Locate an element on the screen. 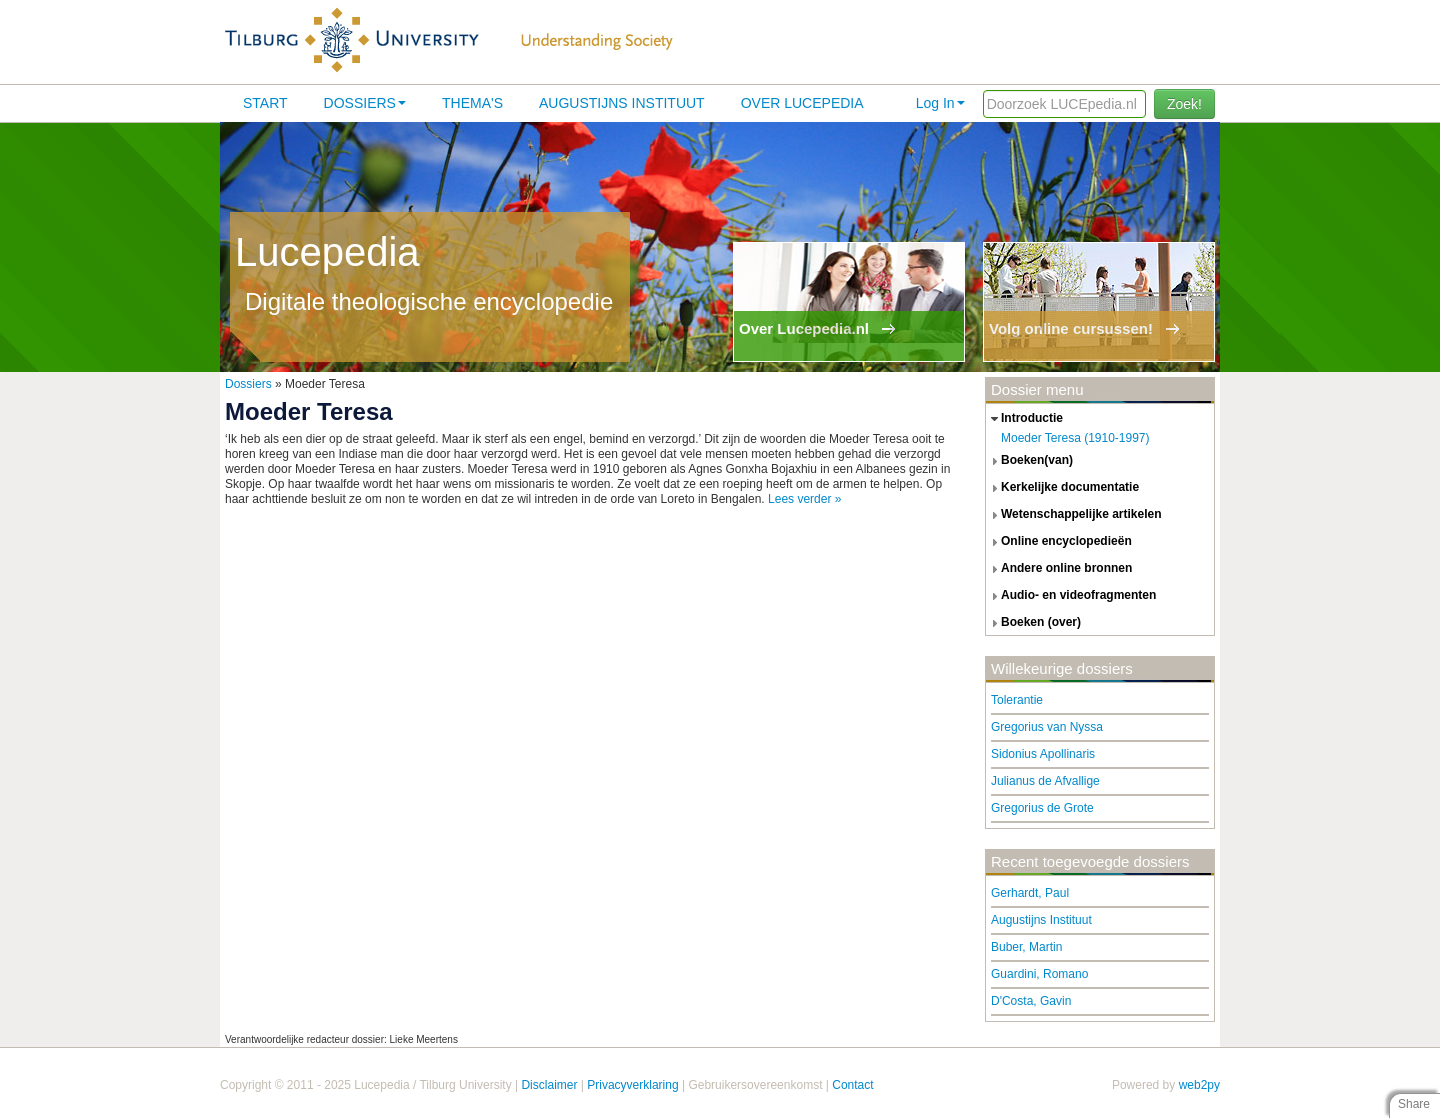 The height and width of the screenshot is (1118, 1440). Dossiers is located at coordinates (365, 103).